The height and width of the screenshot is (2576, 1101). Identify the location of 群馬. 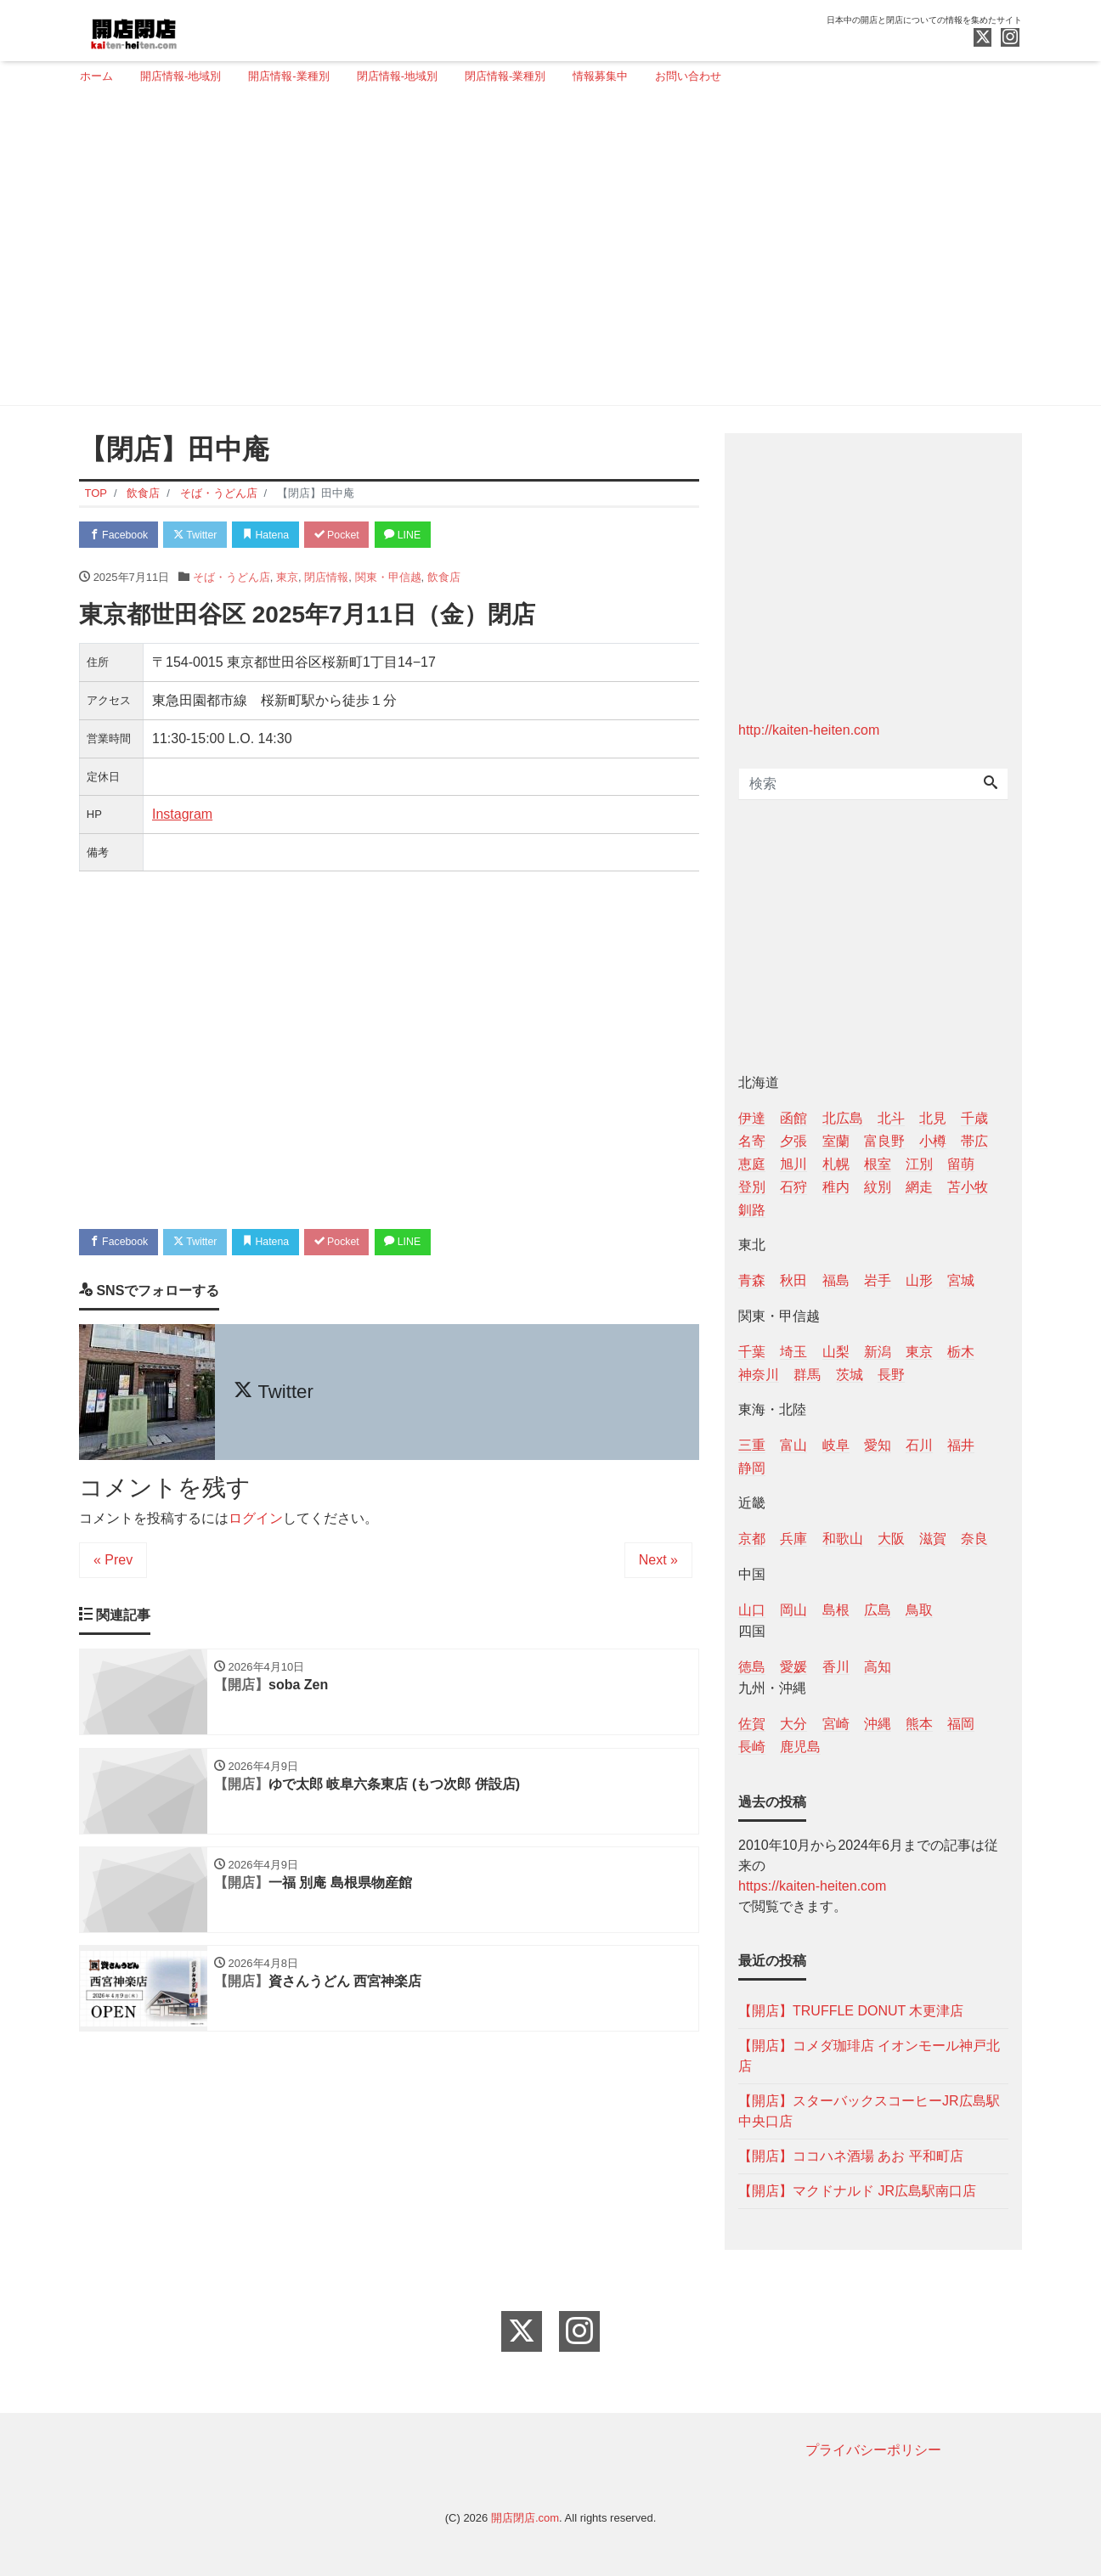
(807, 1374).